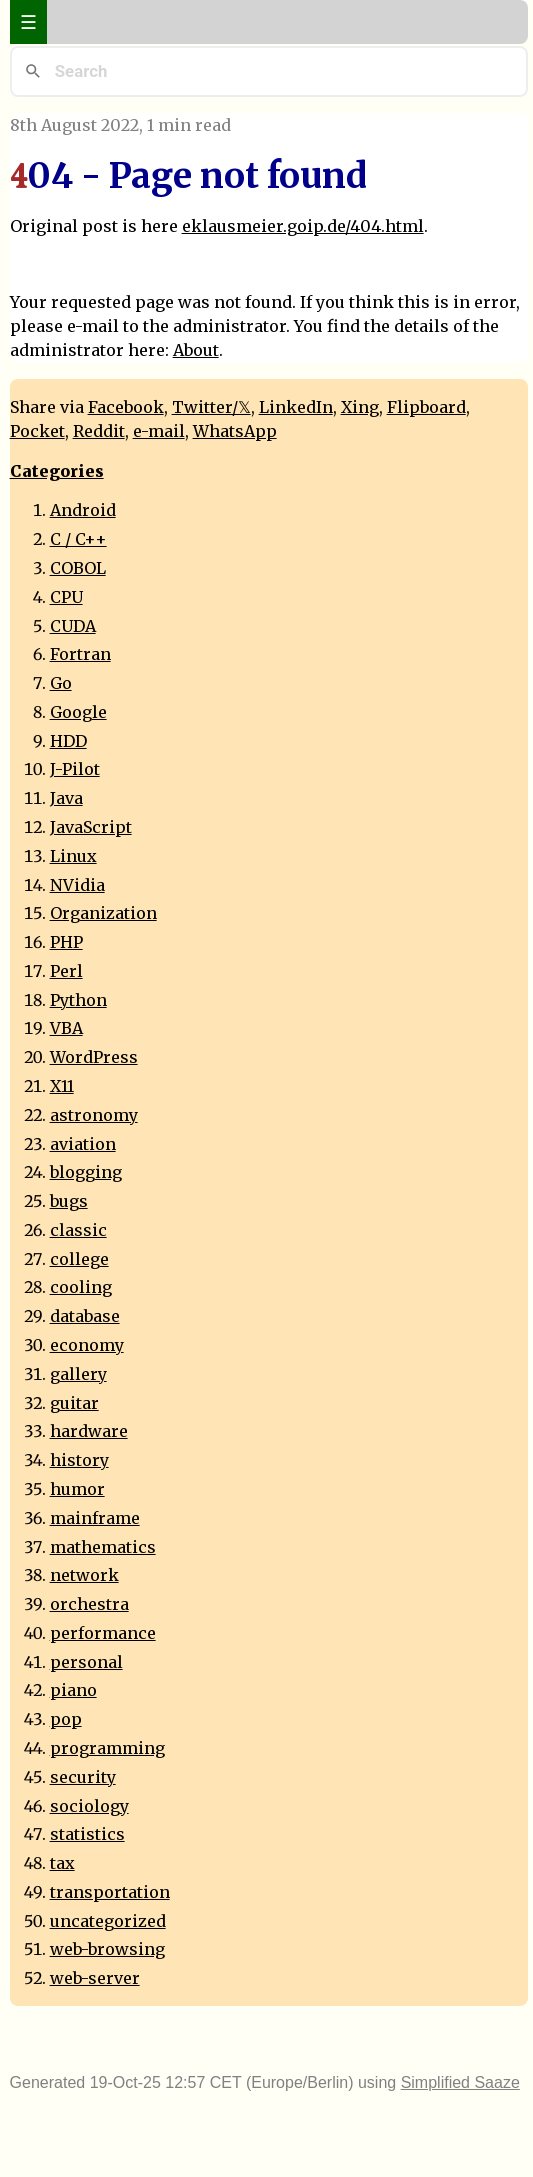 The height and width of the screenshot is (2177, 533). Describe the element at coordinates (85, 1316) in the screenshot. I see `database` at that location.